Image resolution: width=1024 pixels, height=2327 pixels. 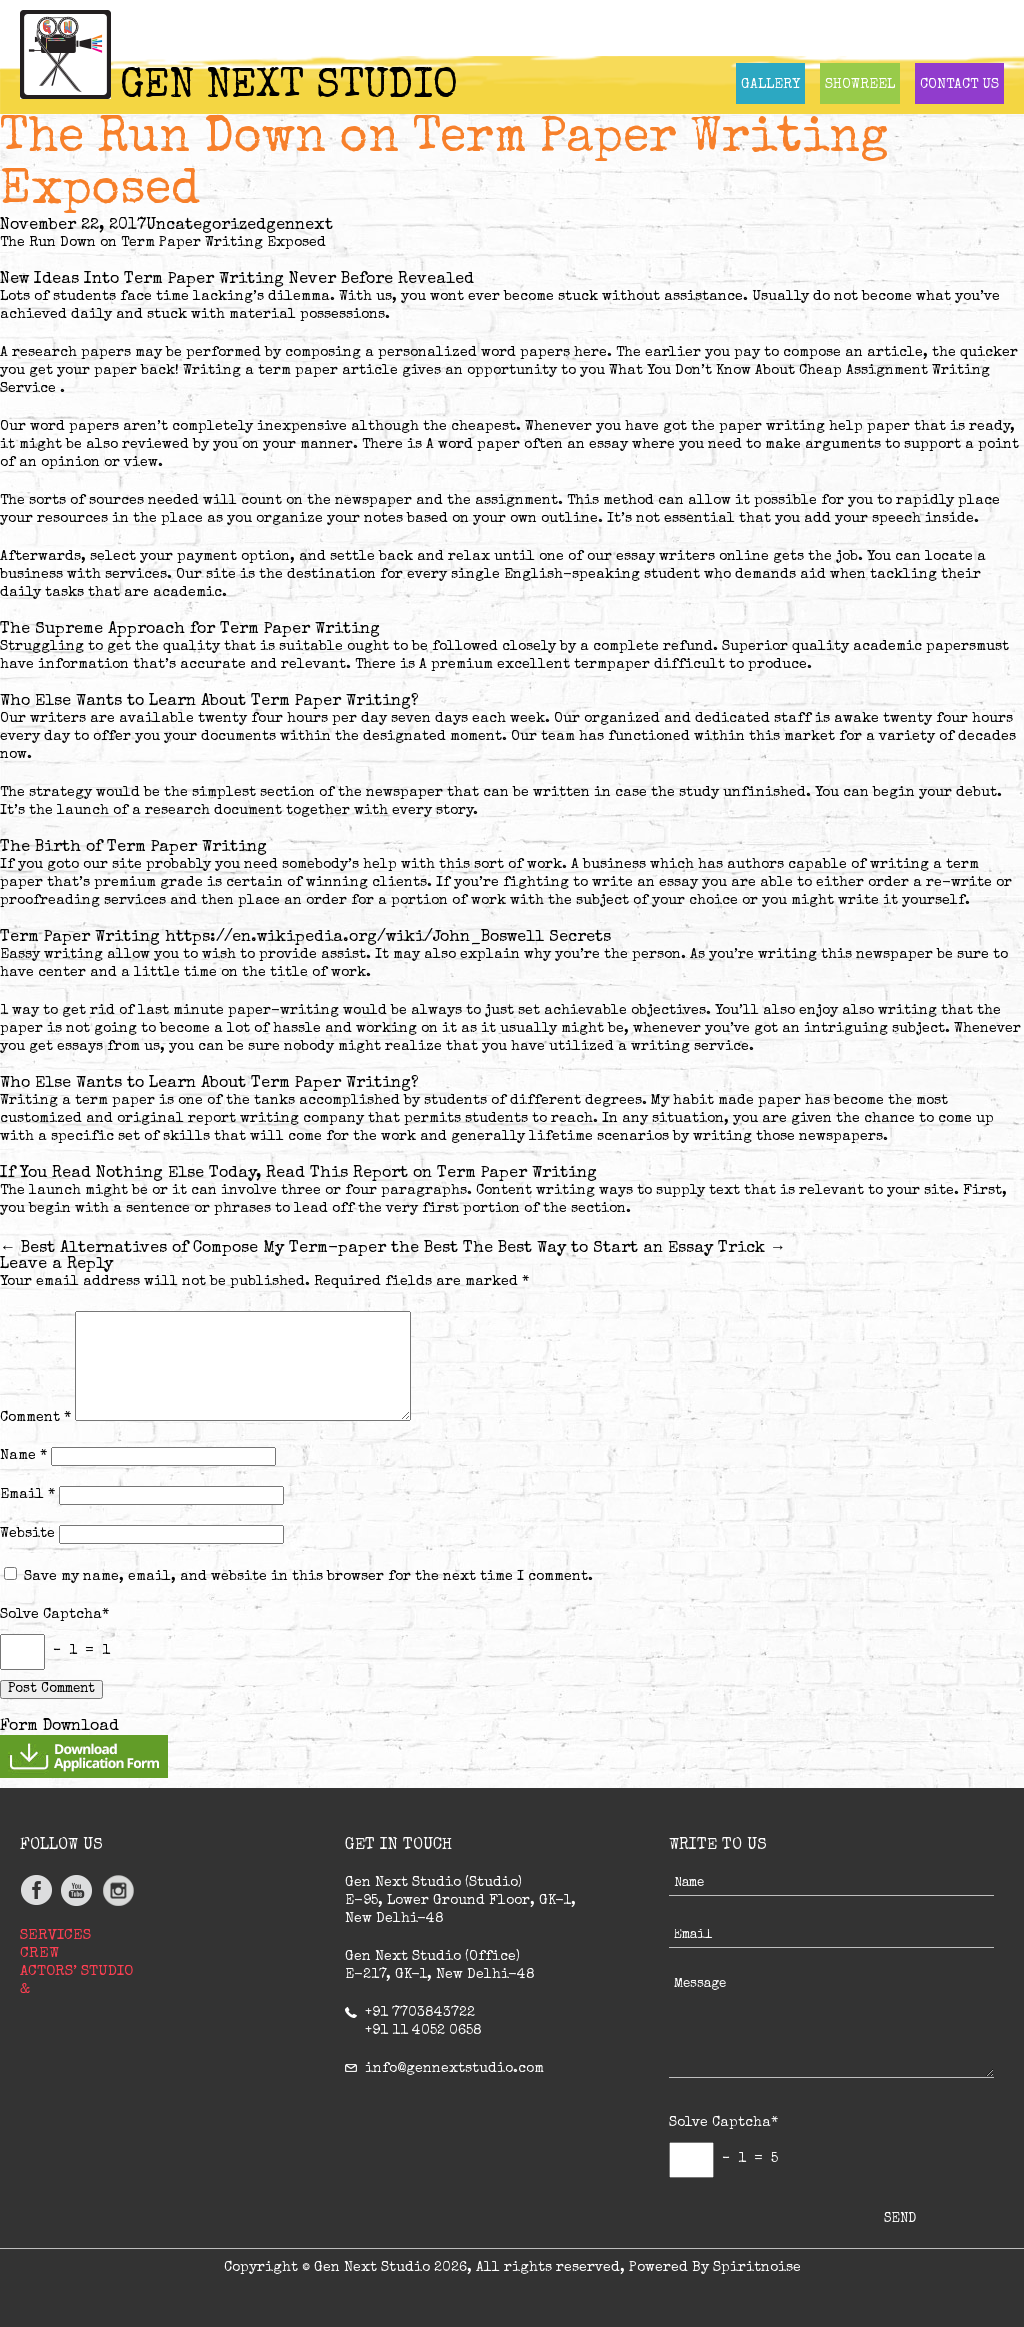 What do you see at coordinates (206, 226) in the screenshot?
I see `Uncategorized` at bounding box center [206, 226].